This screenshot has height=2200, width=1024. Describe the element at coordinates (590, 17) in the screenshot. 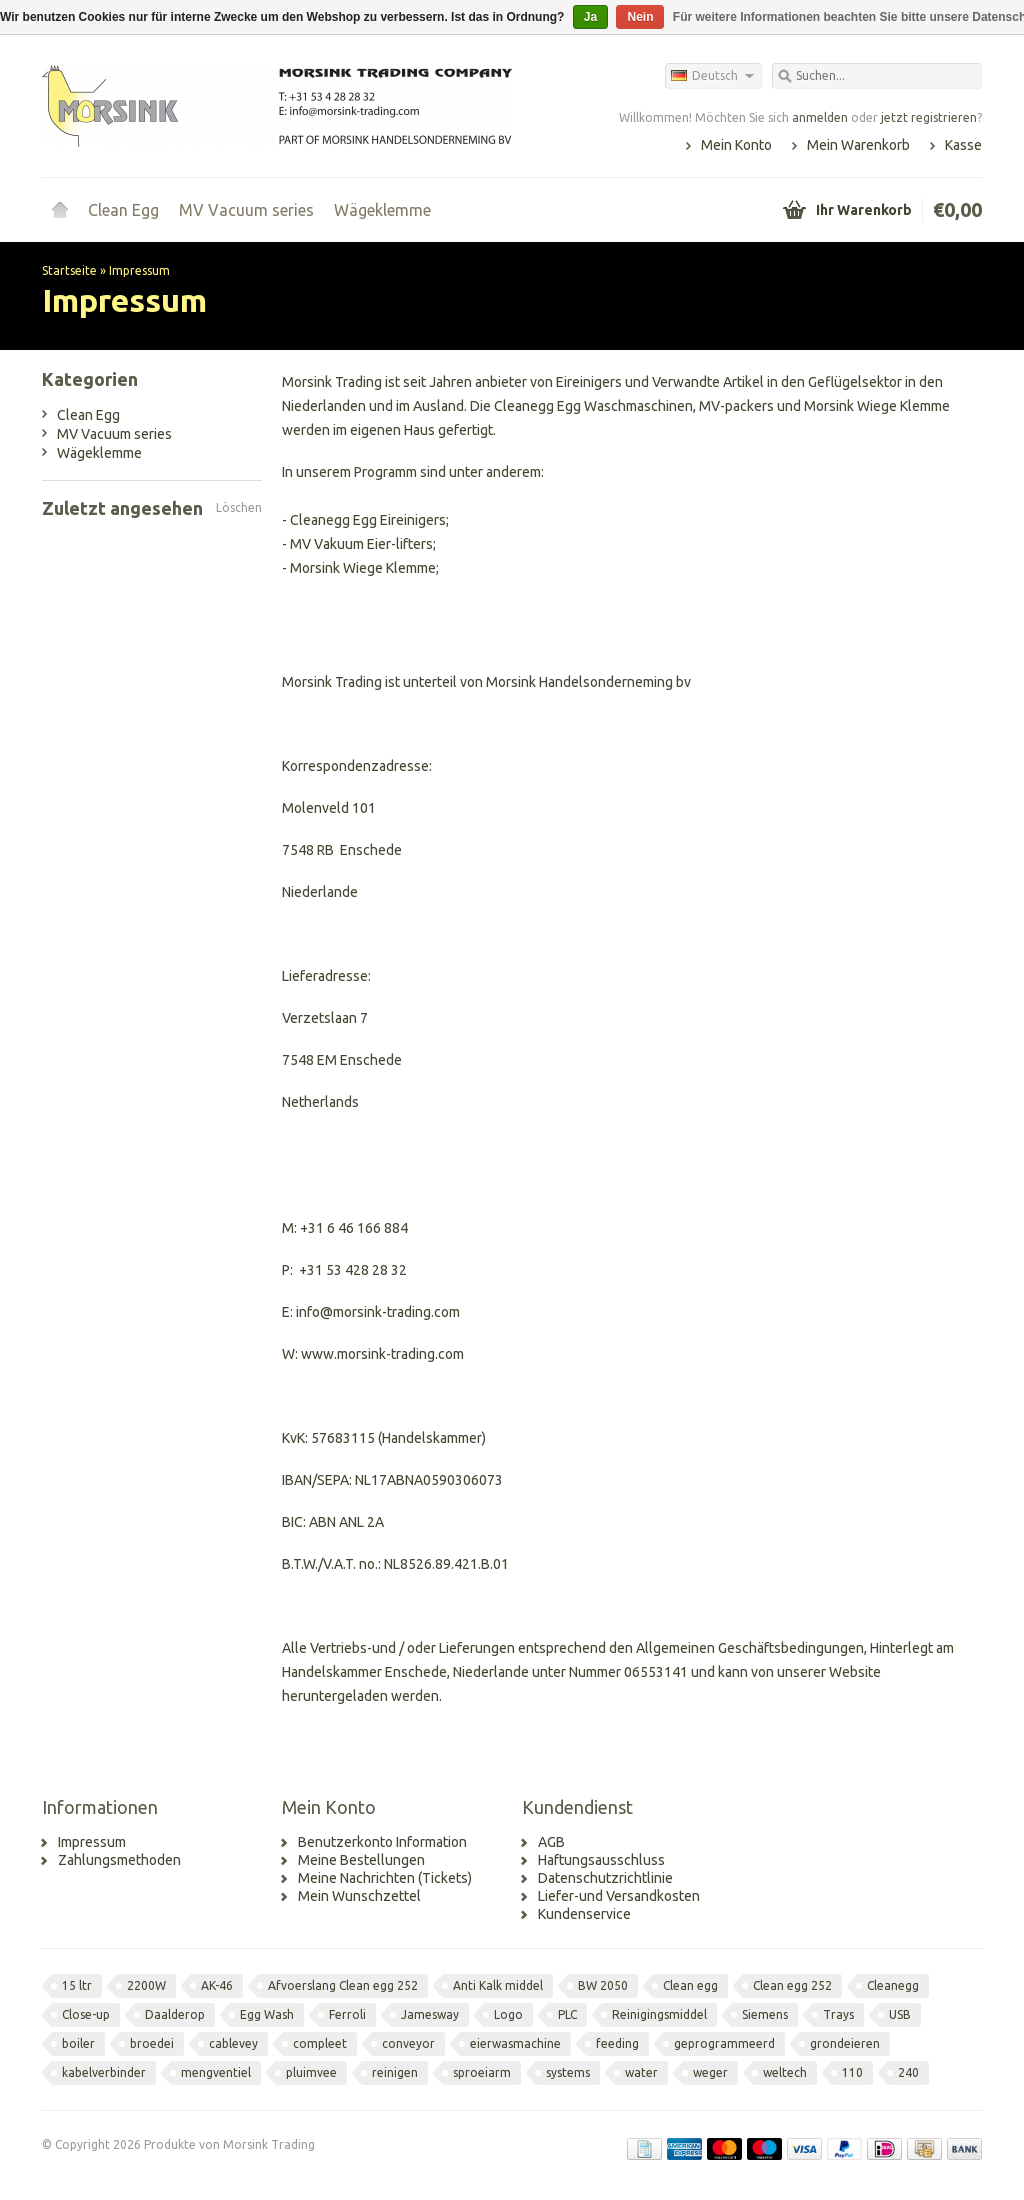

I see `Ja` at that location.